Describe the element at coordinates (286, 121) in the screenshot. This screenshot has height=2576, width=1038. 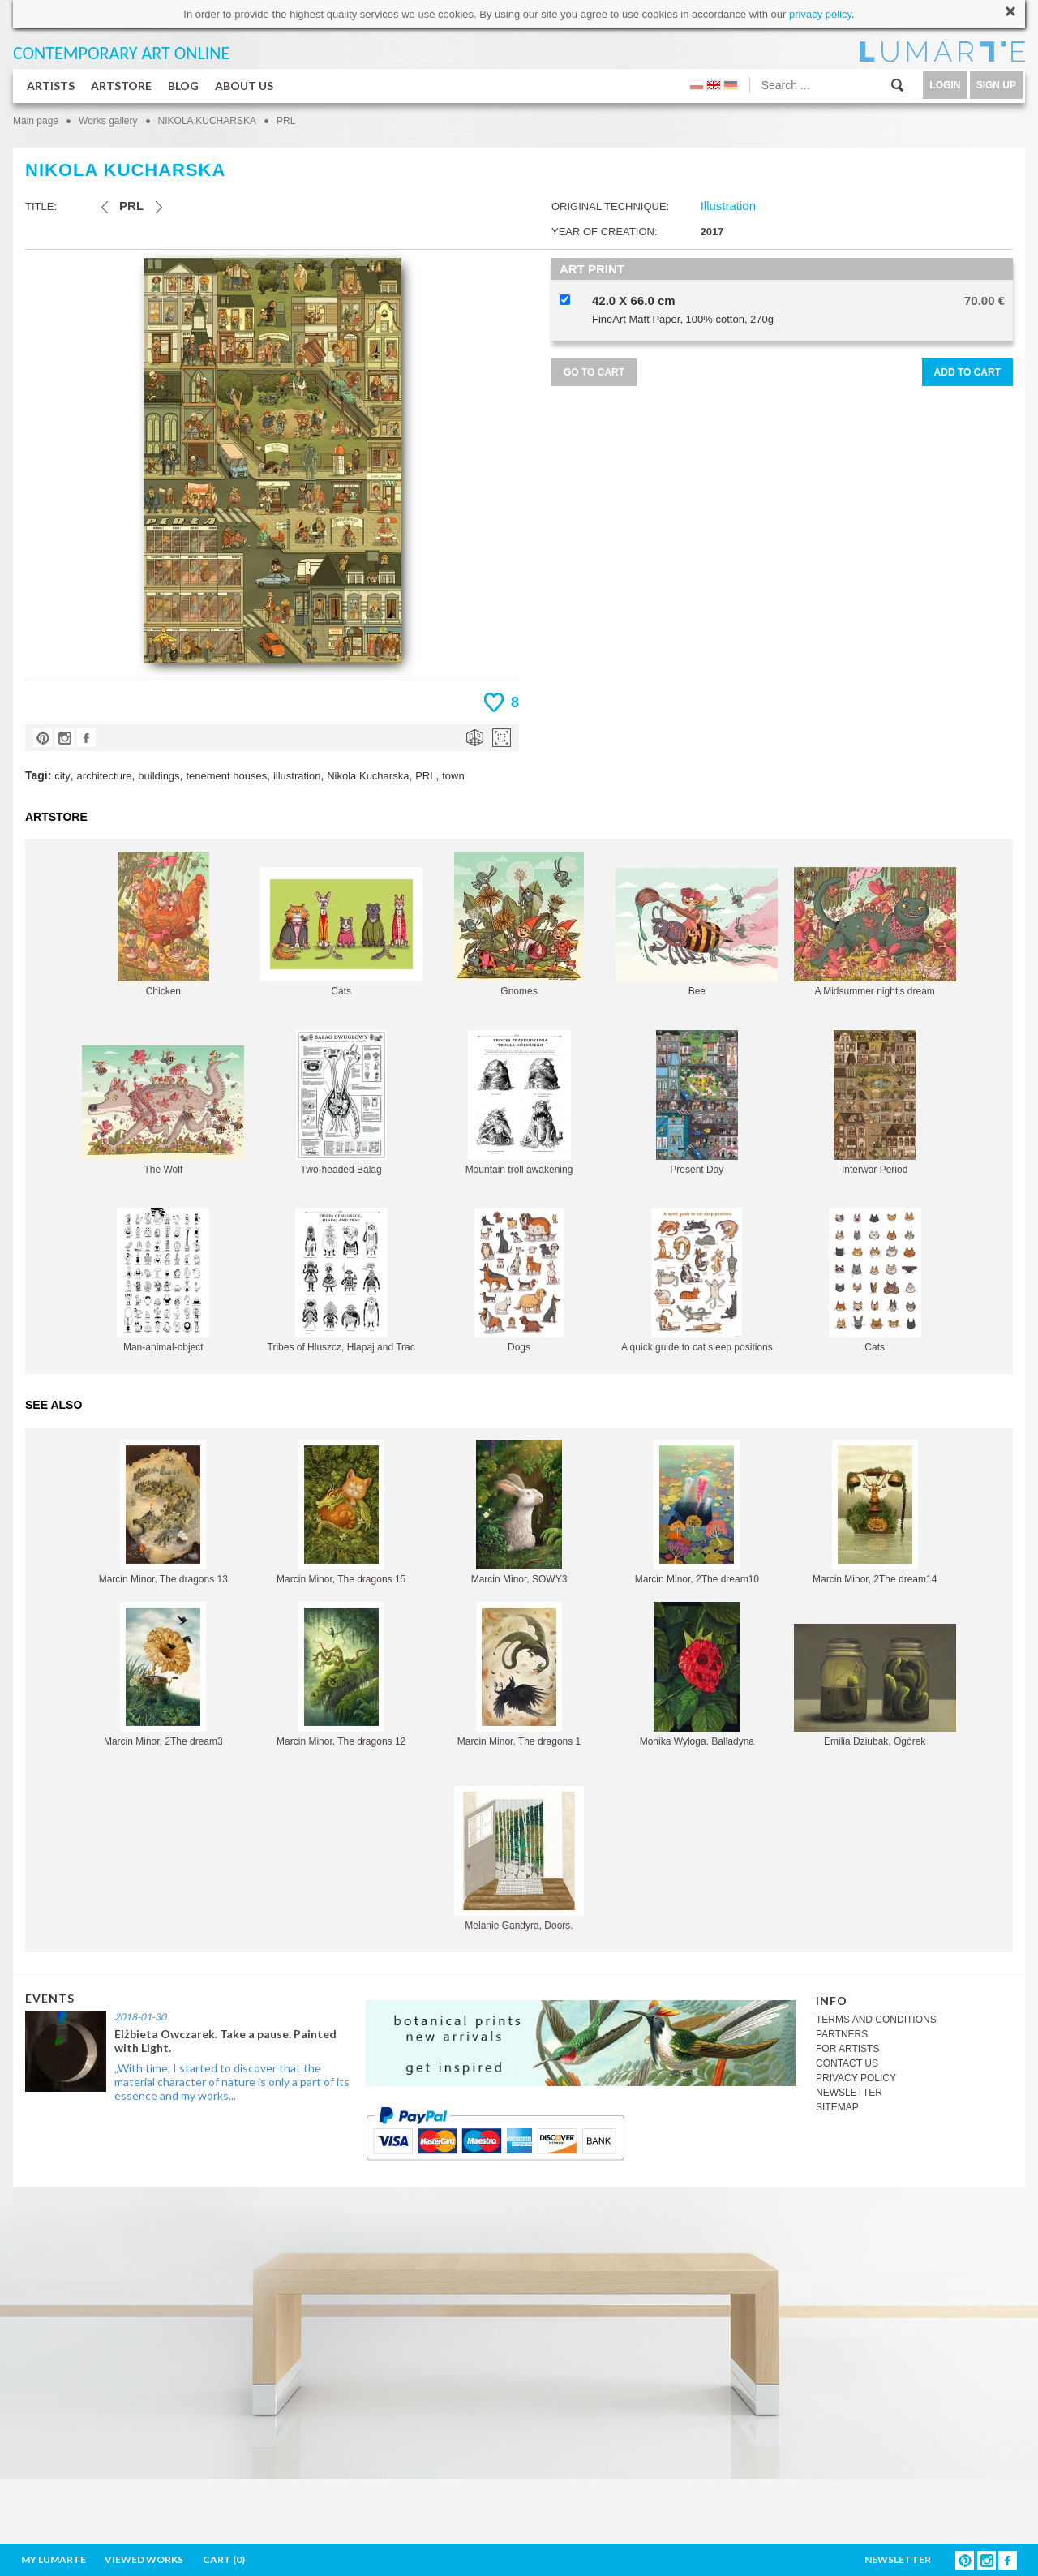
I see `PRL` at that location.